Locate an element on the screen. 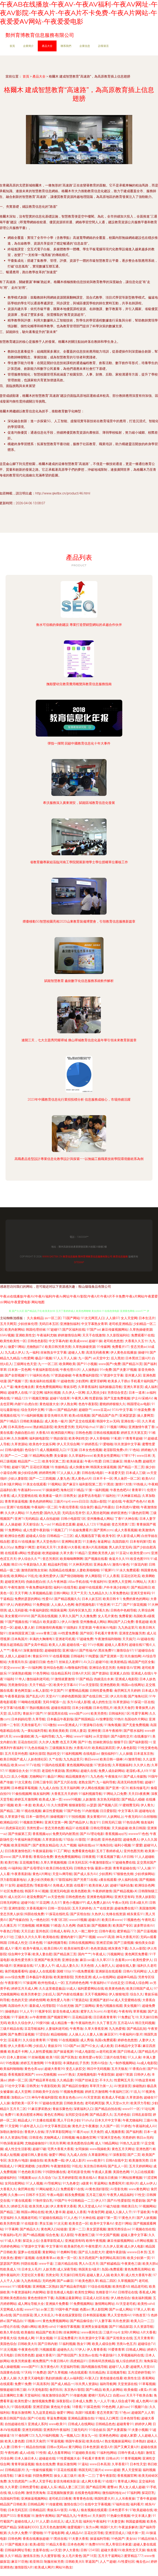 The image size is (158, 2576). 97色se is located at coordinates (124, 2413).